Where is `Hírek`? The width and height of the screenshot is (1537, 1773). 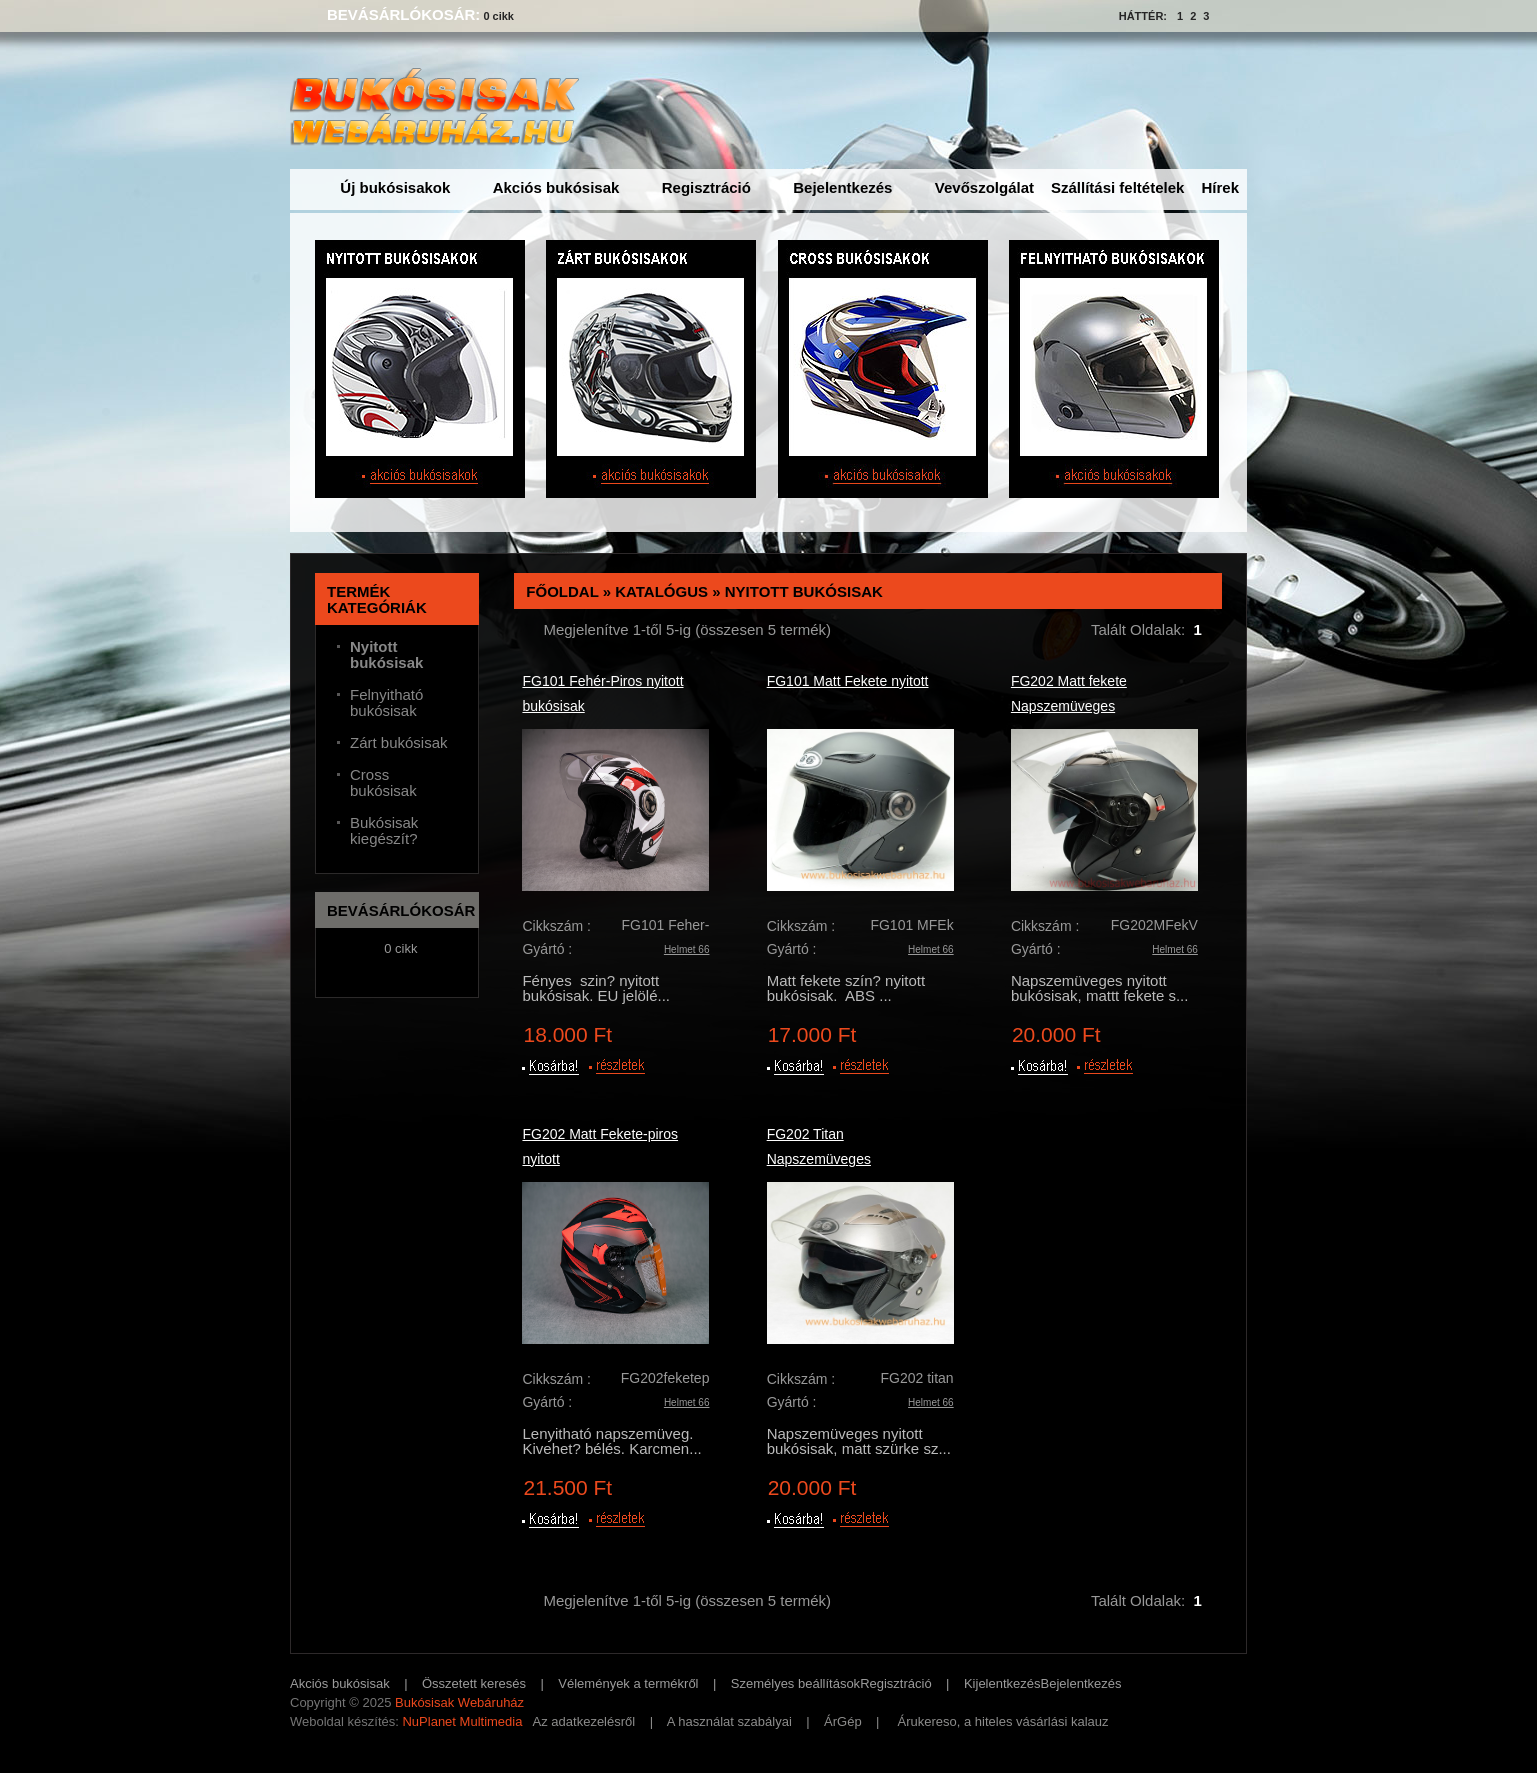 Hírek is located at coordinates (1220, 187).